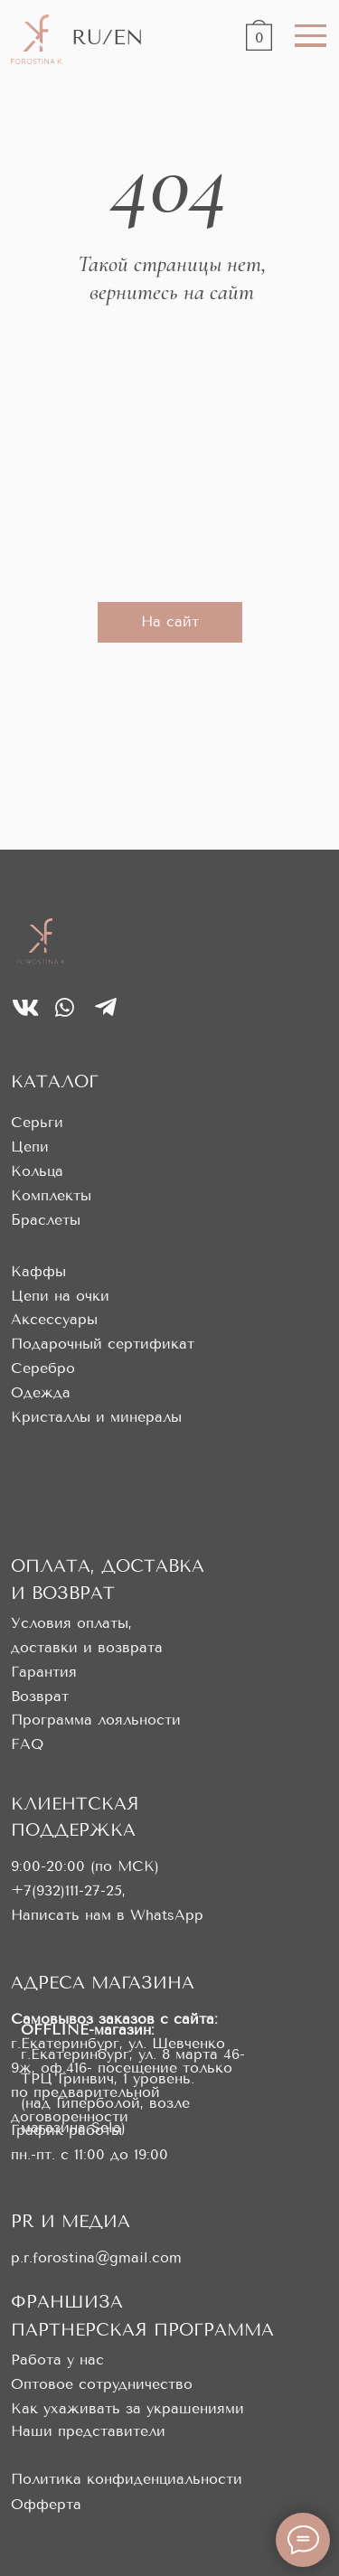  What do you see at coordinates (66, 1890) in the screenshot?
I see `+7(932)111-27-25` at bounding box center [66, 1890].